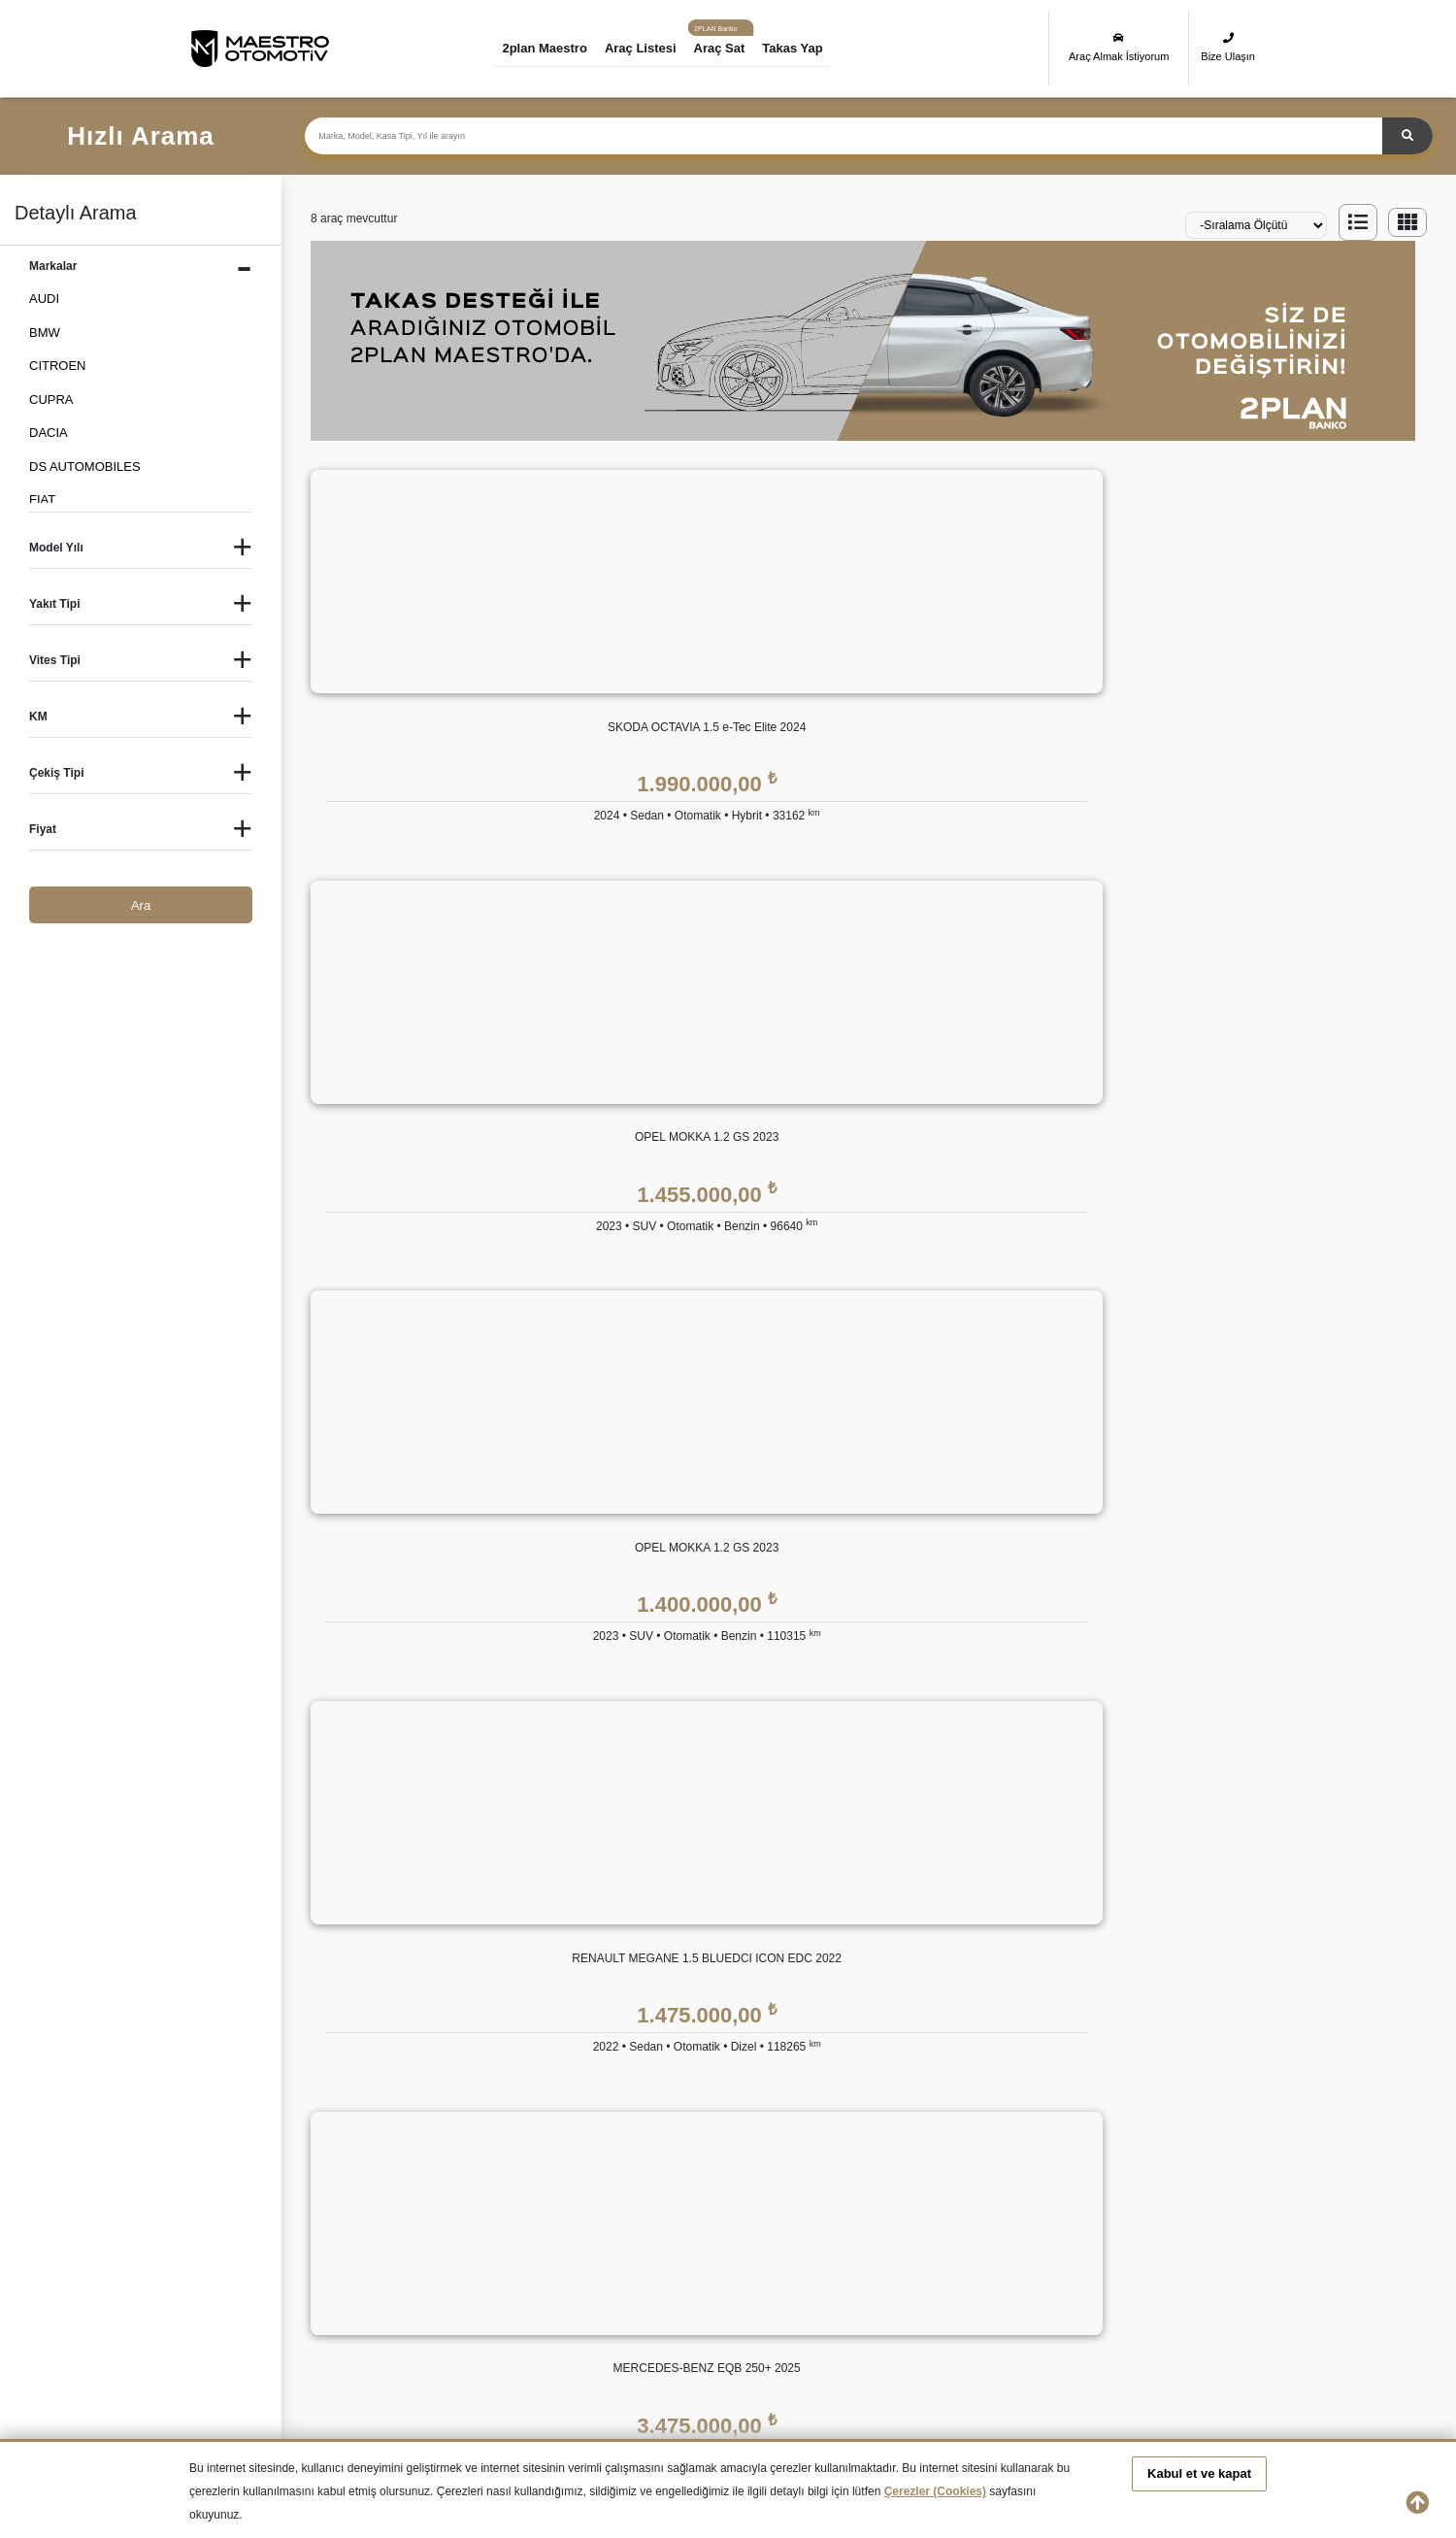  I want to click on İkinci El JEEP, so click(378, 2253).